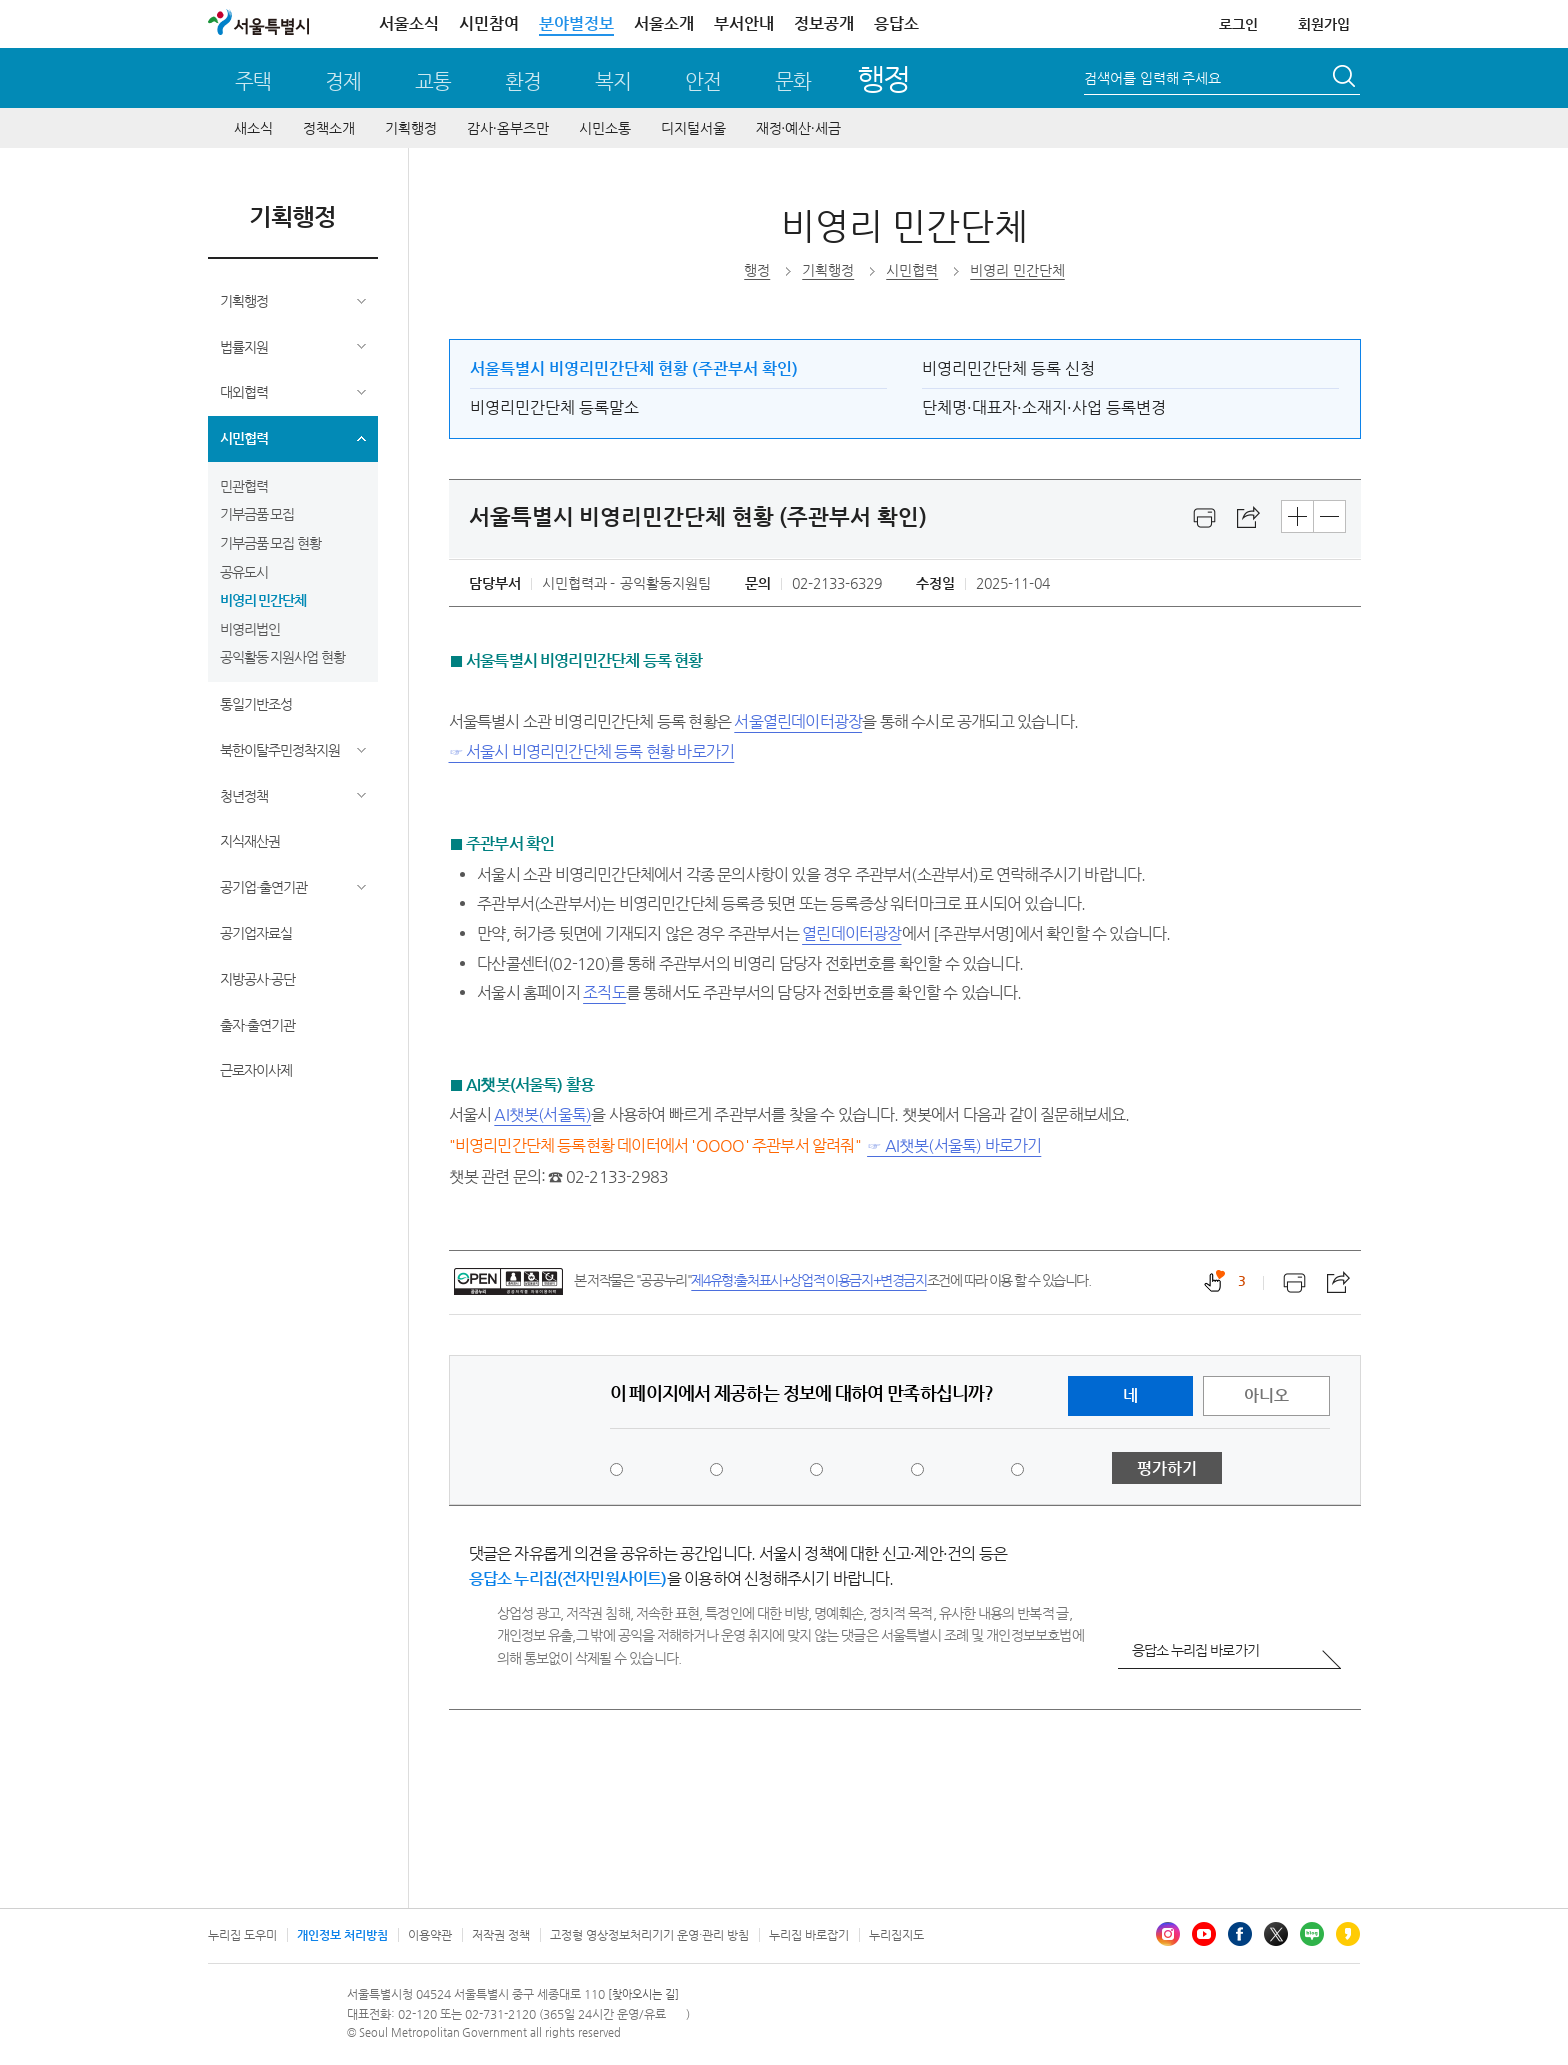 The width and height of the screenshot is (1568, 2065). Describe the element at coordinates (256, 1070) in the screenshot. I see `근로자이사제` at that location.